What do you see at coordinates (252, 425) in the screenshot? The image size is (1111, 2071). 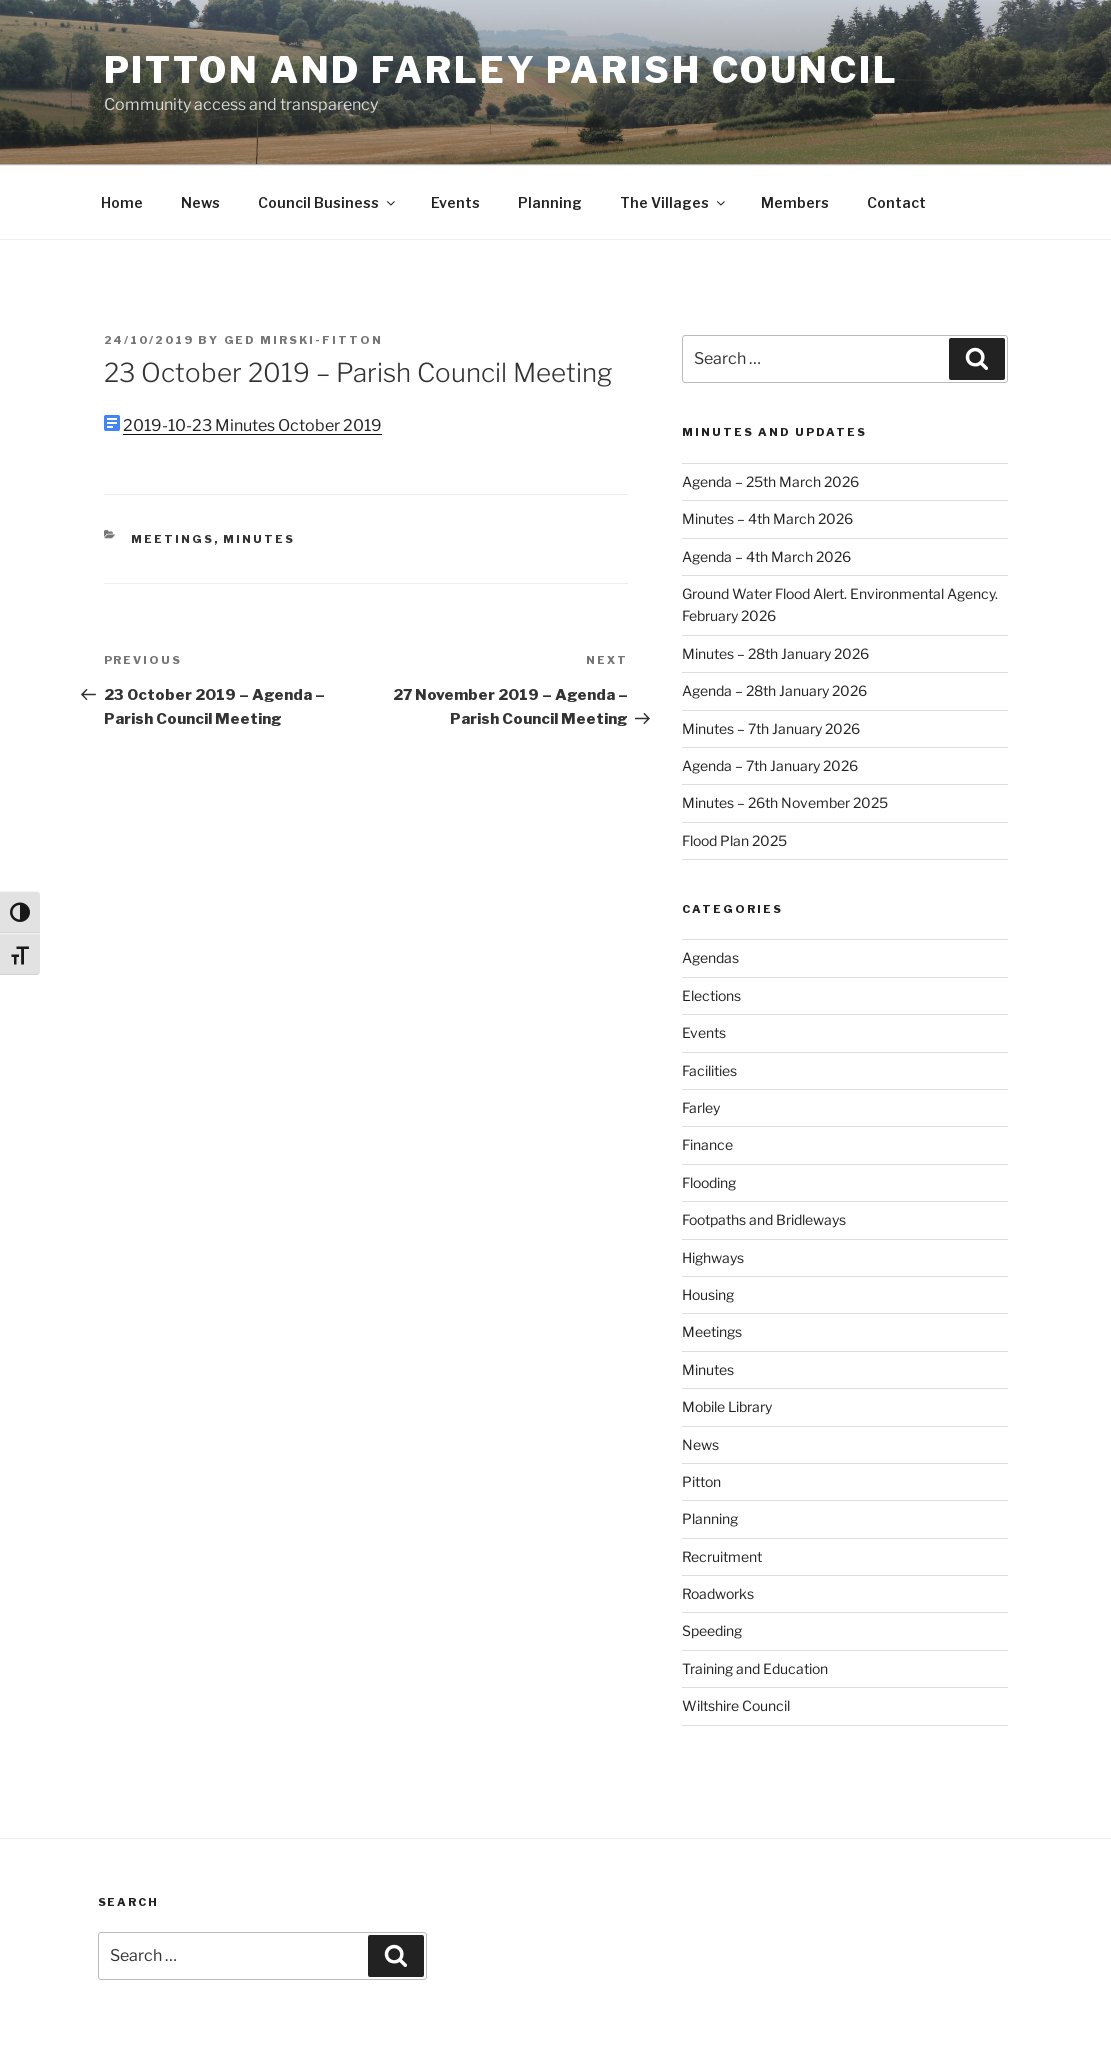 I see `2019-10-23 Minutes October 2019` at bounding box center [252, 425].